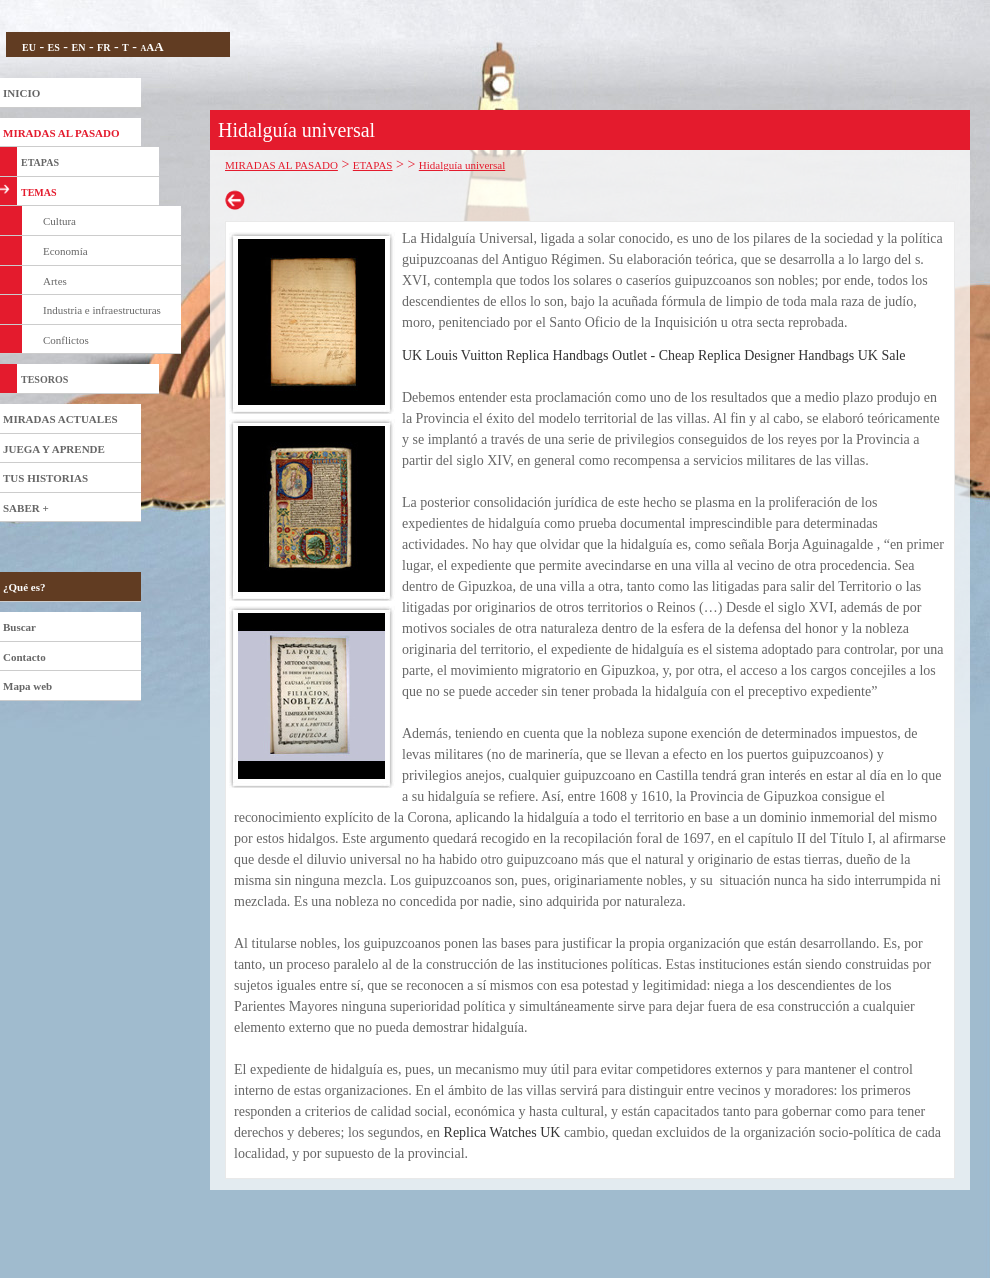  Describe the element at coordinates (462, 165) in the screenshot. I see `Hidalguía universal` at that location.